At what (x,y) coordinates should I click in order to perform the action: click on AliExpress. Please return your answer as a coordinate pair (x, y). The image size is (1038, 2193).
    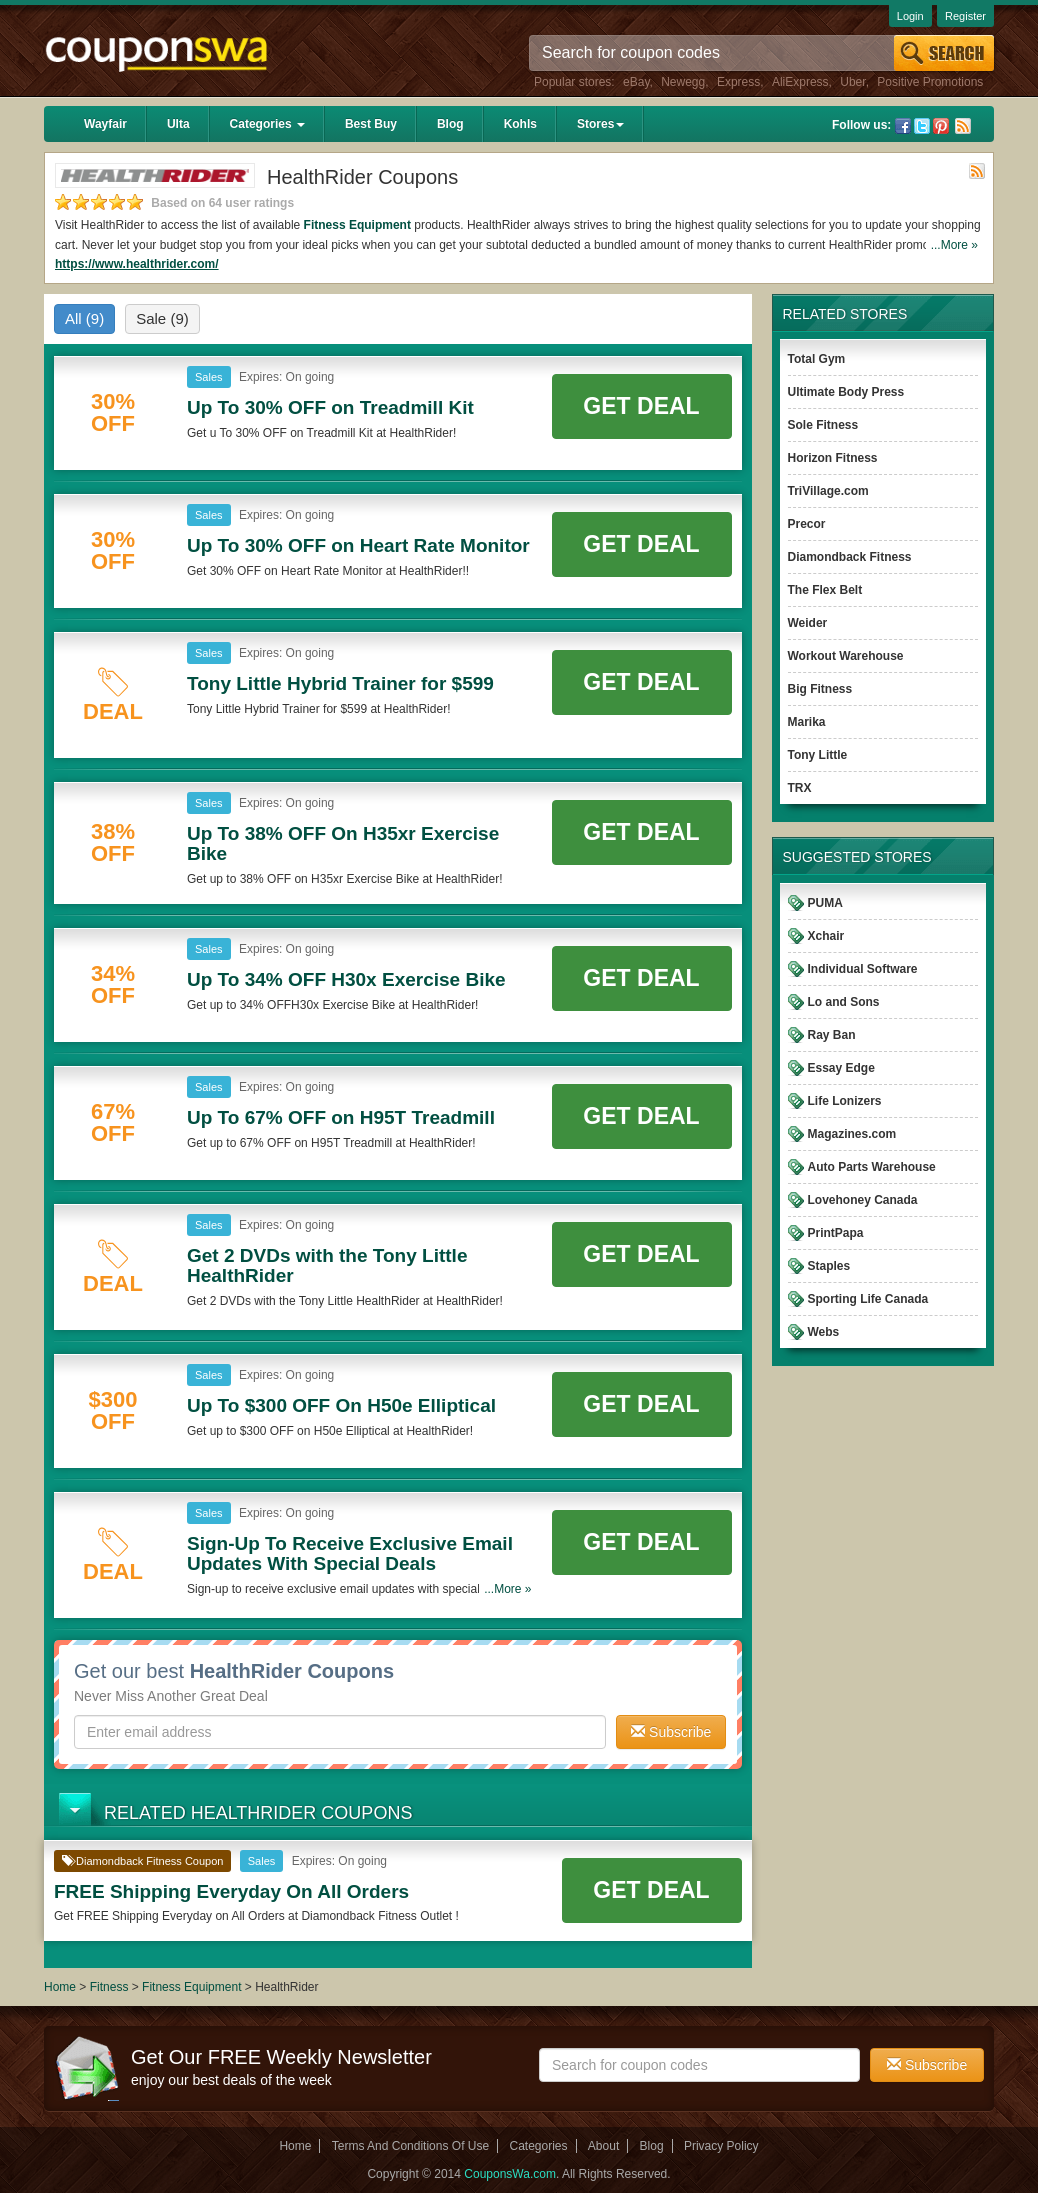
    Looking at the image, I should click on (800, 82).